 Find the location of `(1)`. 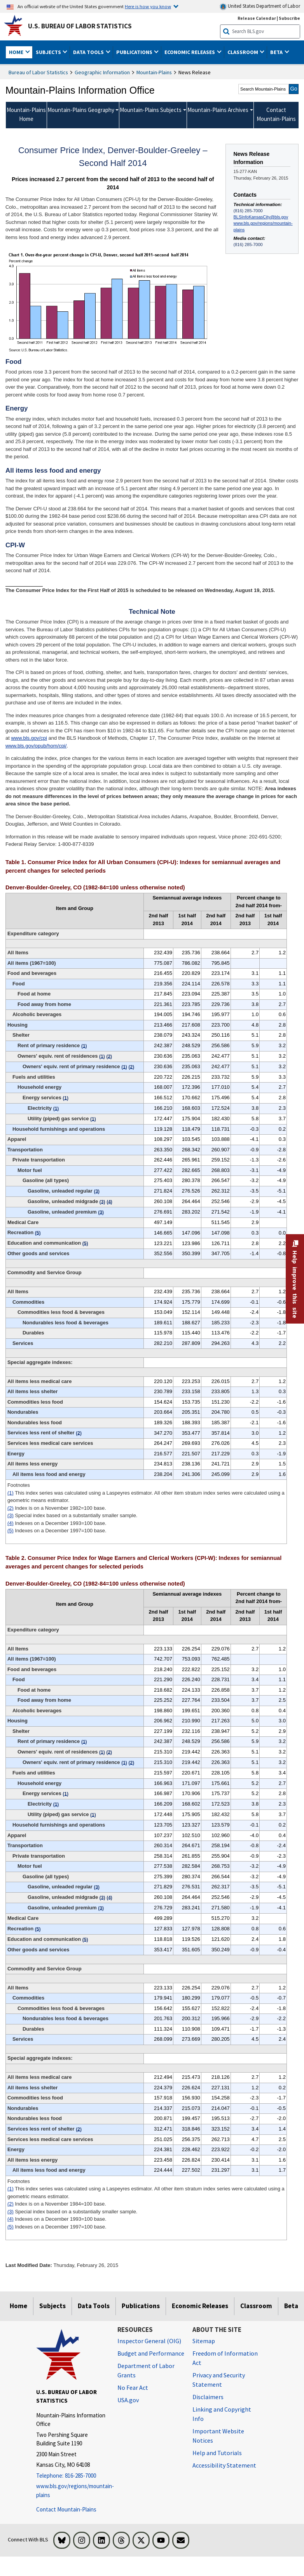

(1) is located at coordinates (10, 1493).